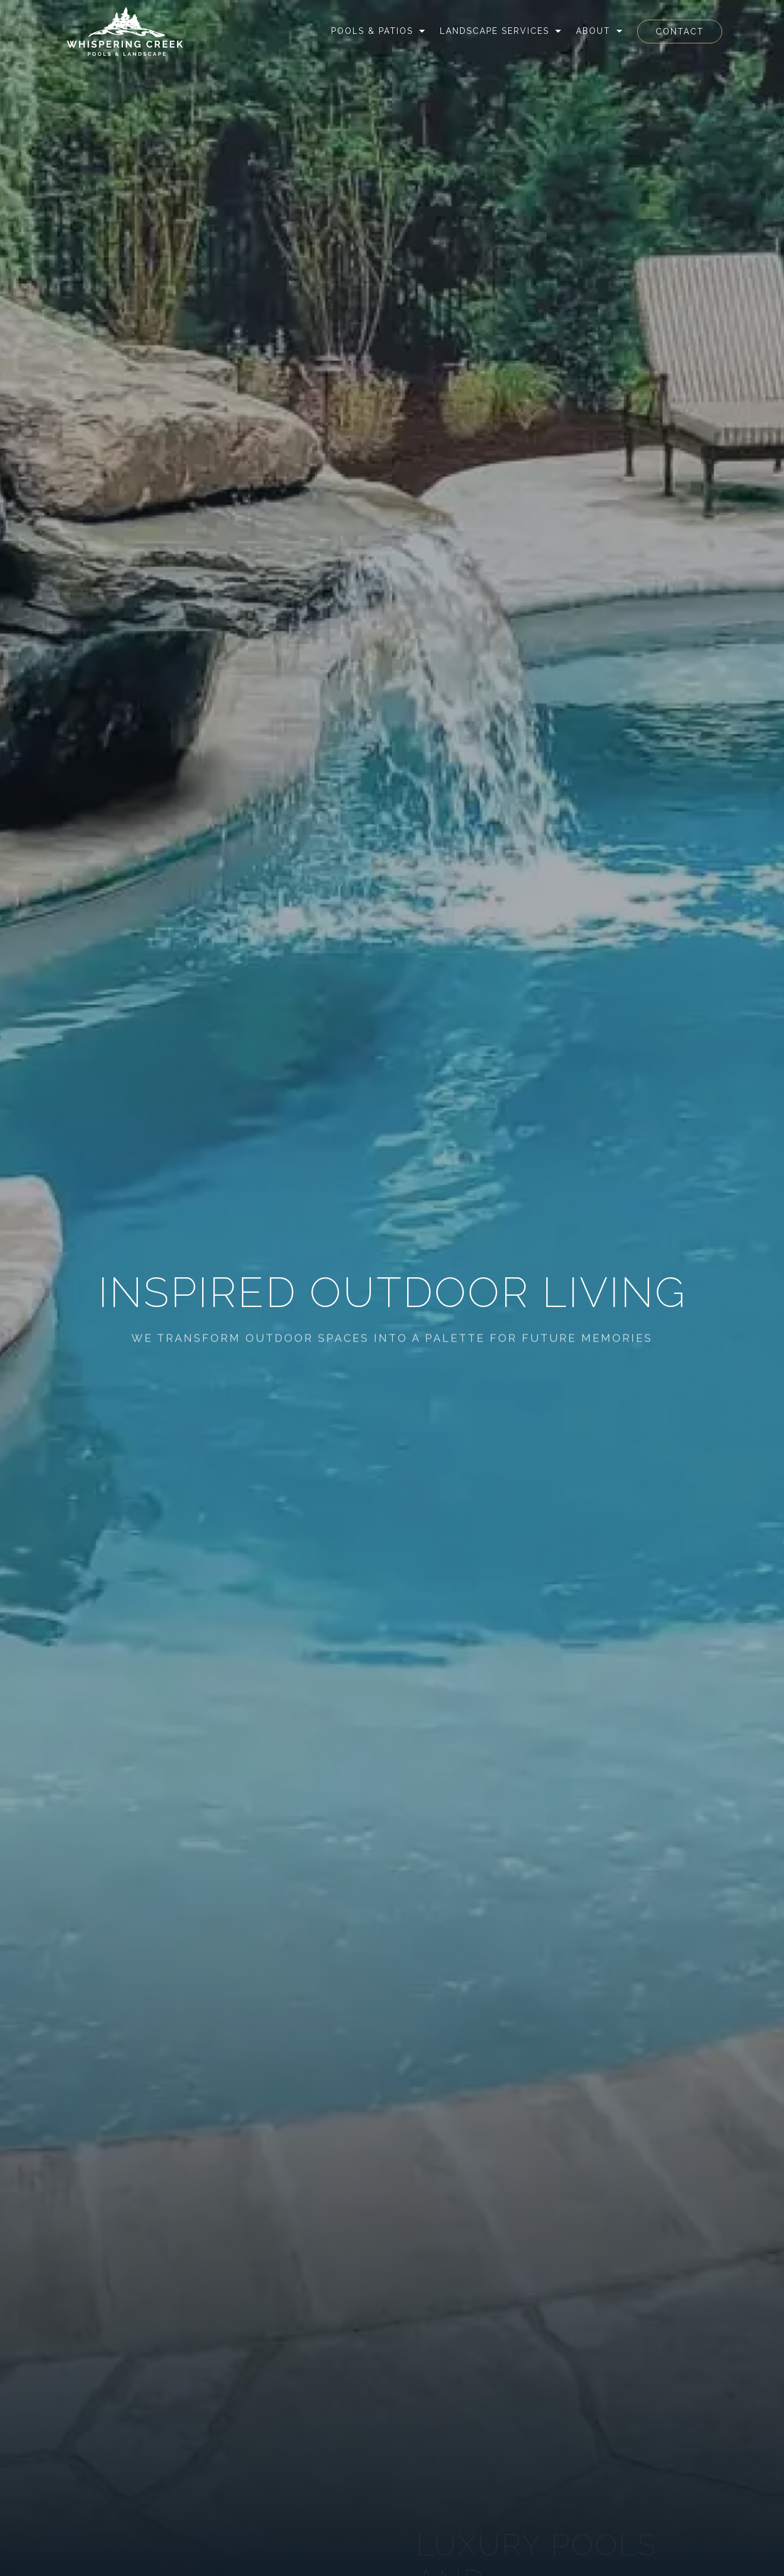  What do you see at coordinates (372, 31) in the screenshot?
I see `Pools & Patios` at bounding box center [372, 31].